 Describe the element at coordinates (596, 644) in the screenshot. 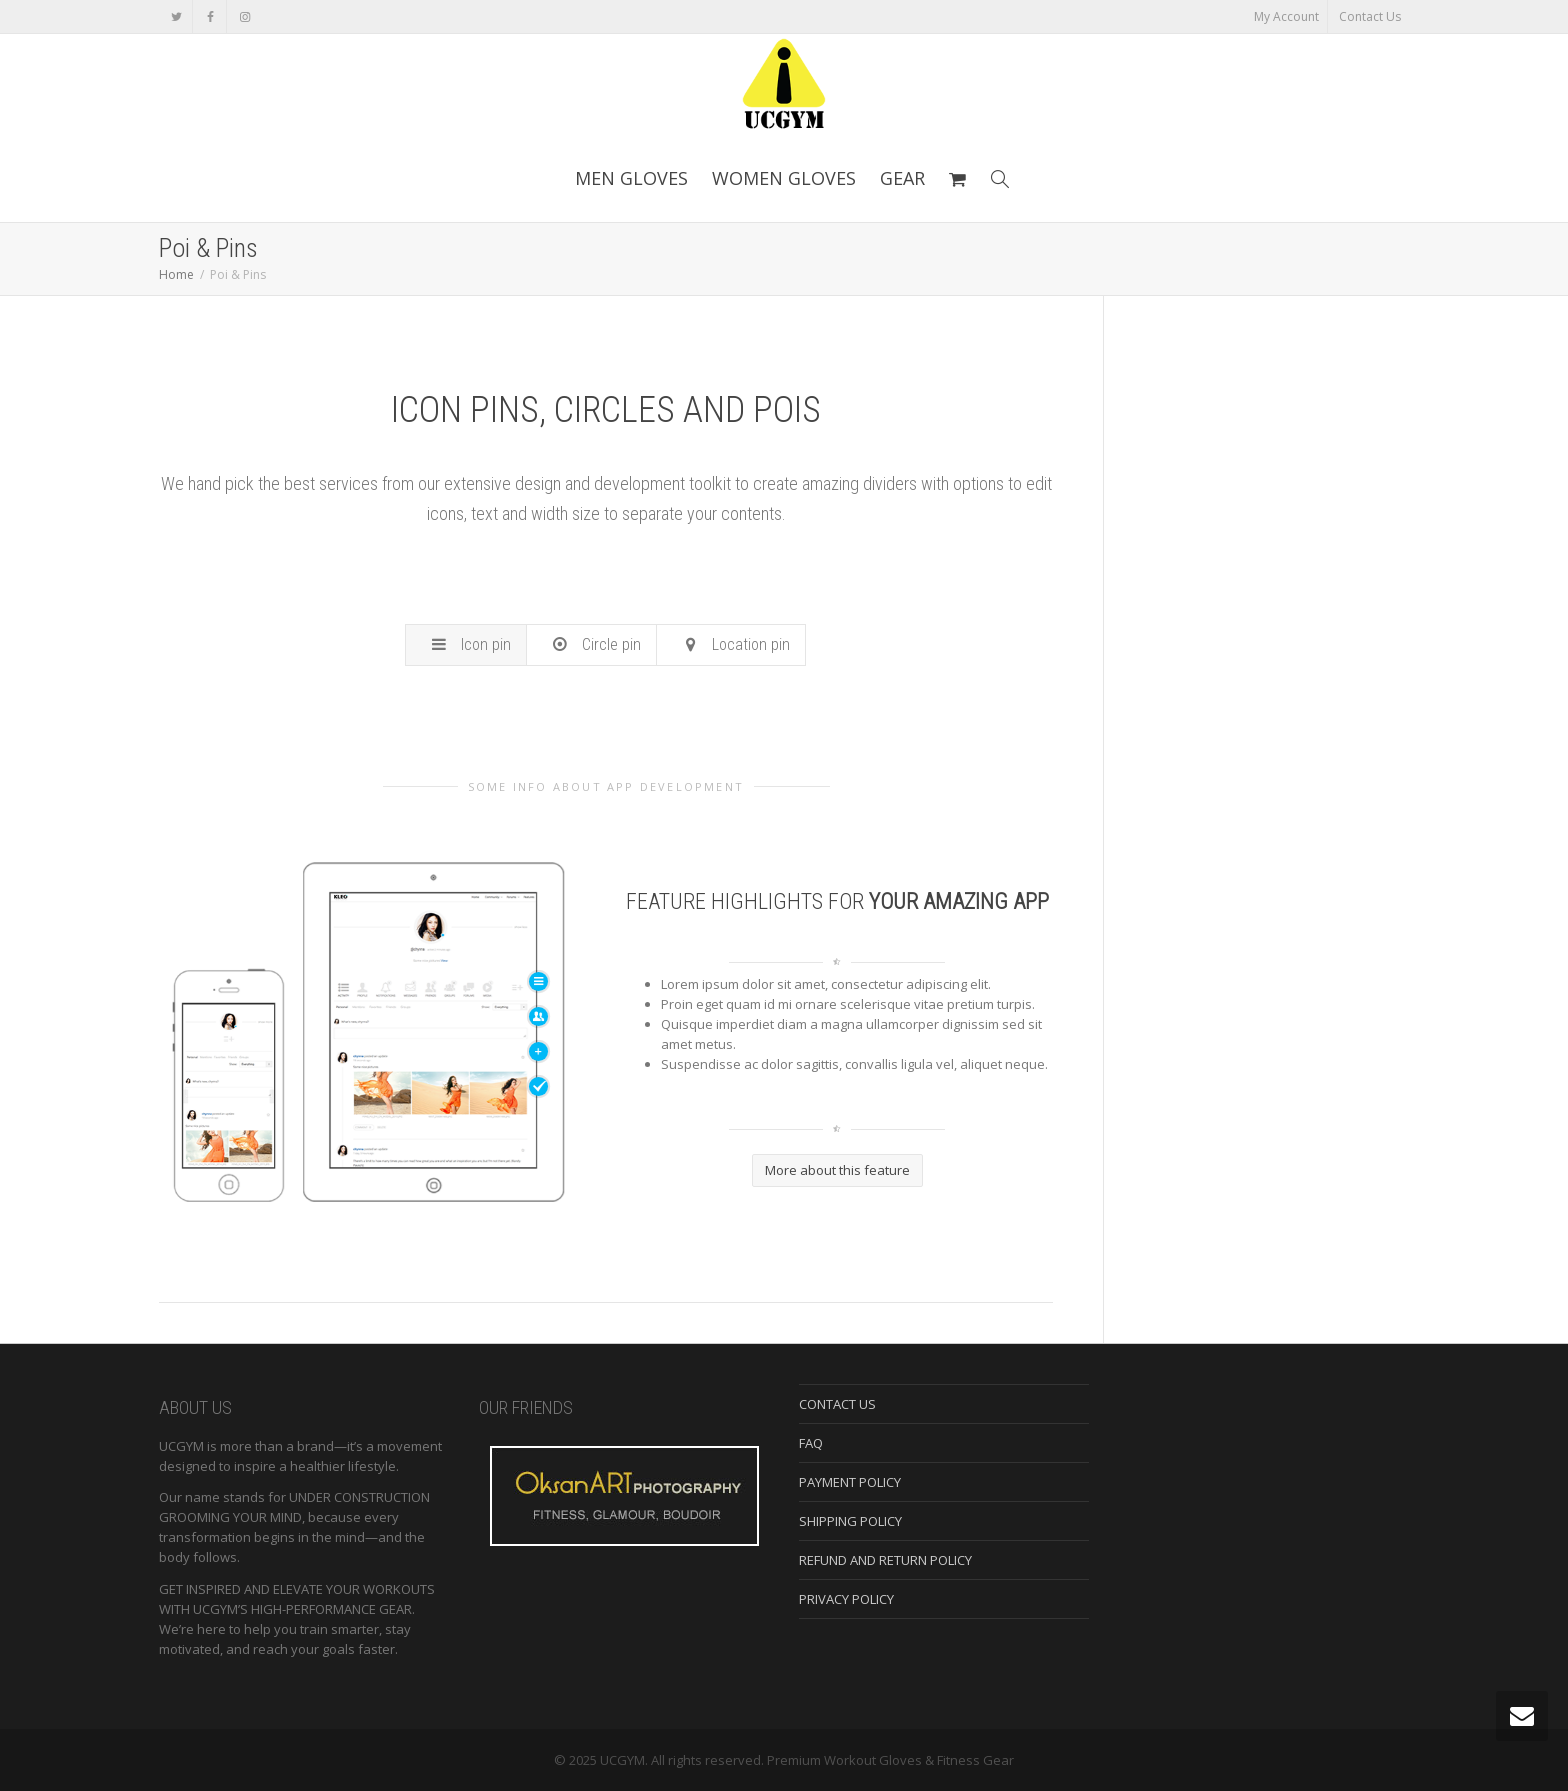

I see `Circle pin` at that location.